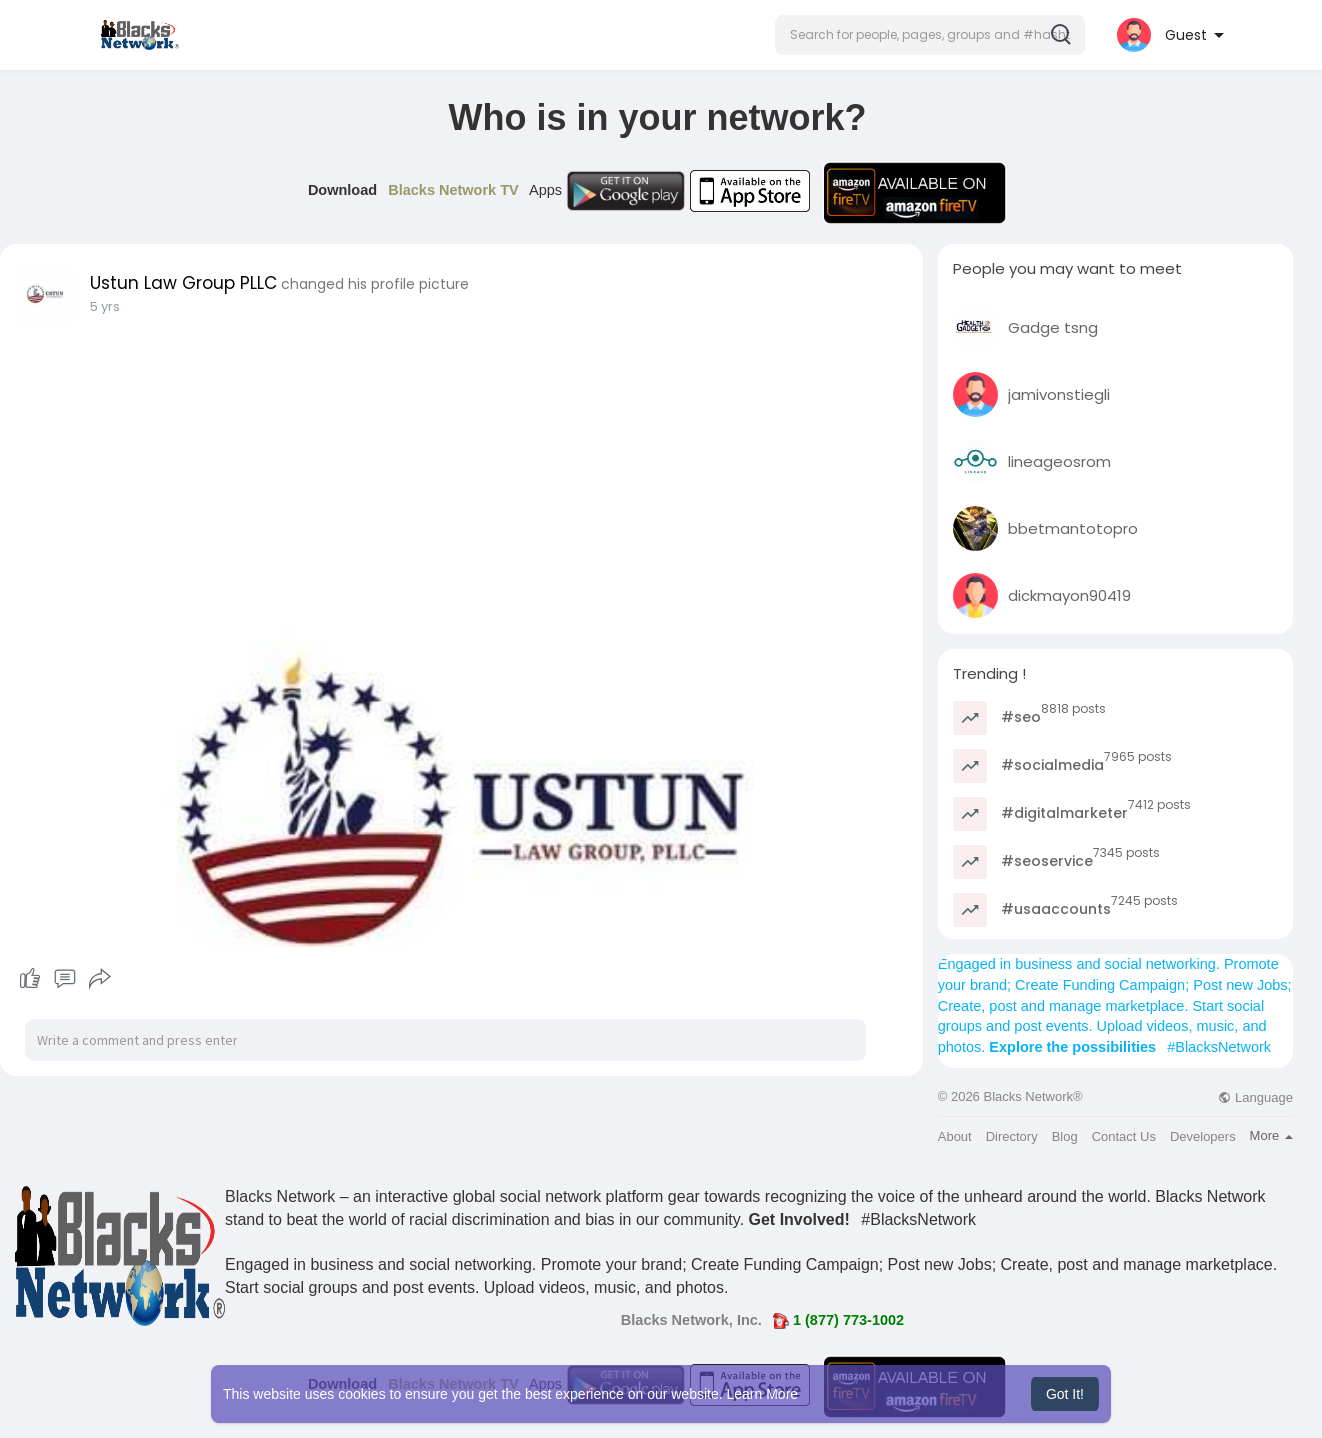 The image size is (1322, 1438). I want to click on Blog, so click(1065, 1136).